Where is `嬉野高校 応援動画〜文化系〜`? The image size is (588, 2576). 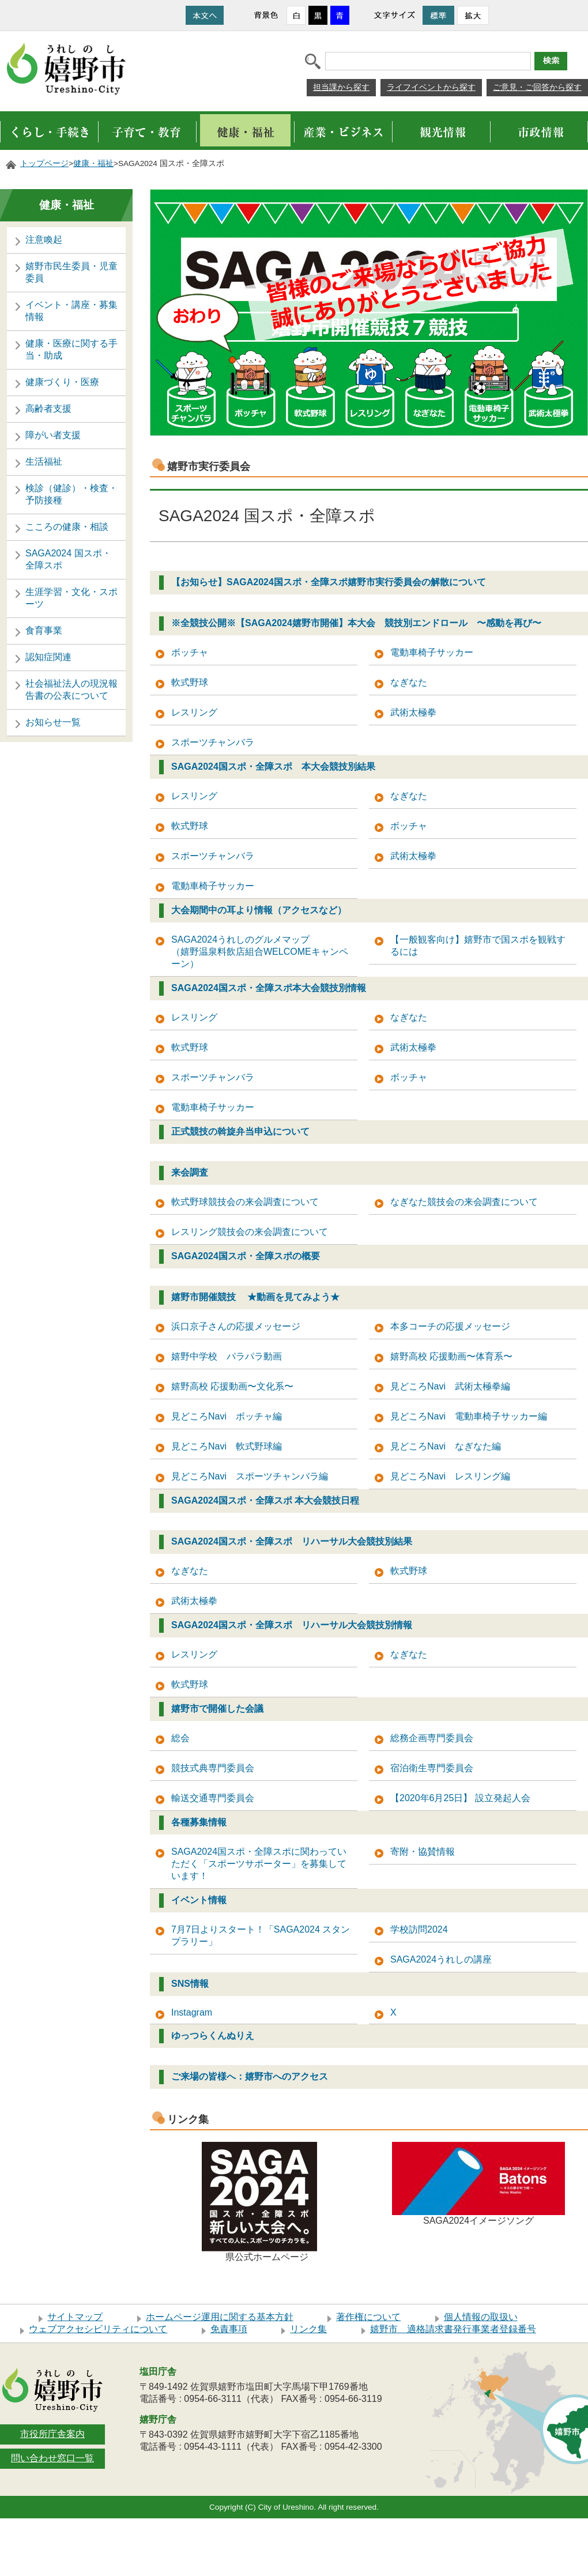 嬉野高校 応援動画〜文化系〜 is located at coordinates (232, 1386).